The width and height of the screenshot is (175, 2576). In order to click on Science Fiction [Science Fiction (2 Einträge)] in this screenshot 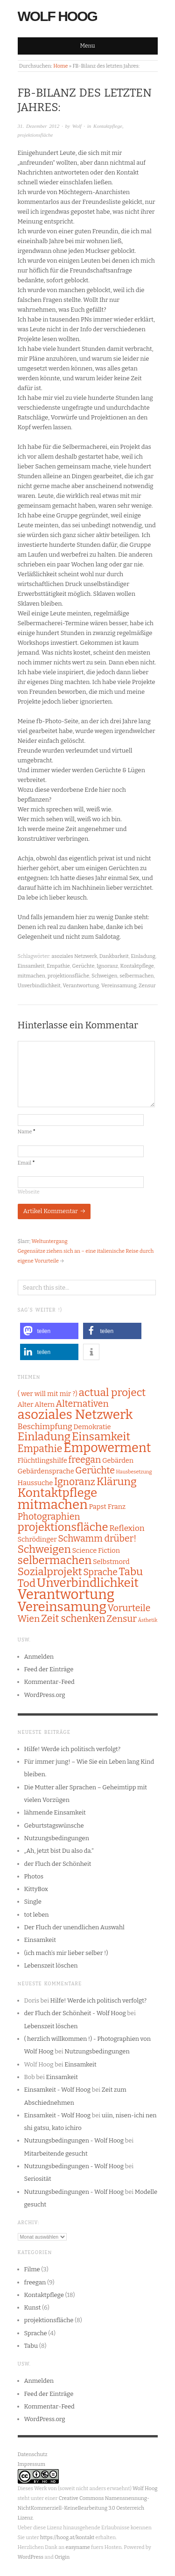, I will do `click(96, 1550)`.